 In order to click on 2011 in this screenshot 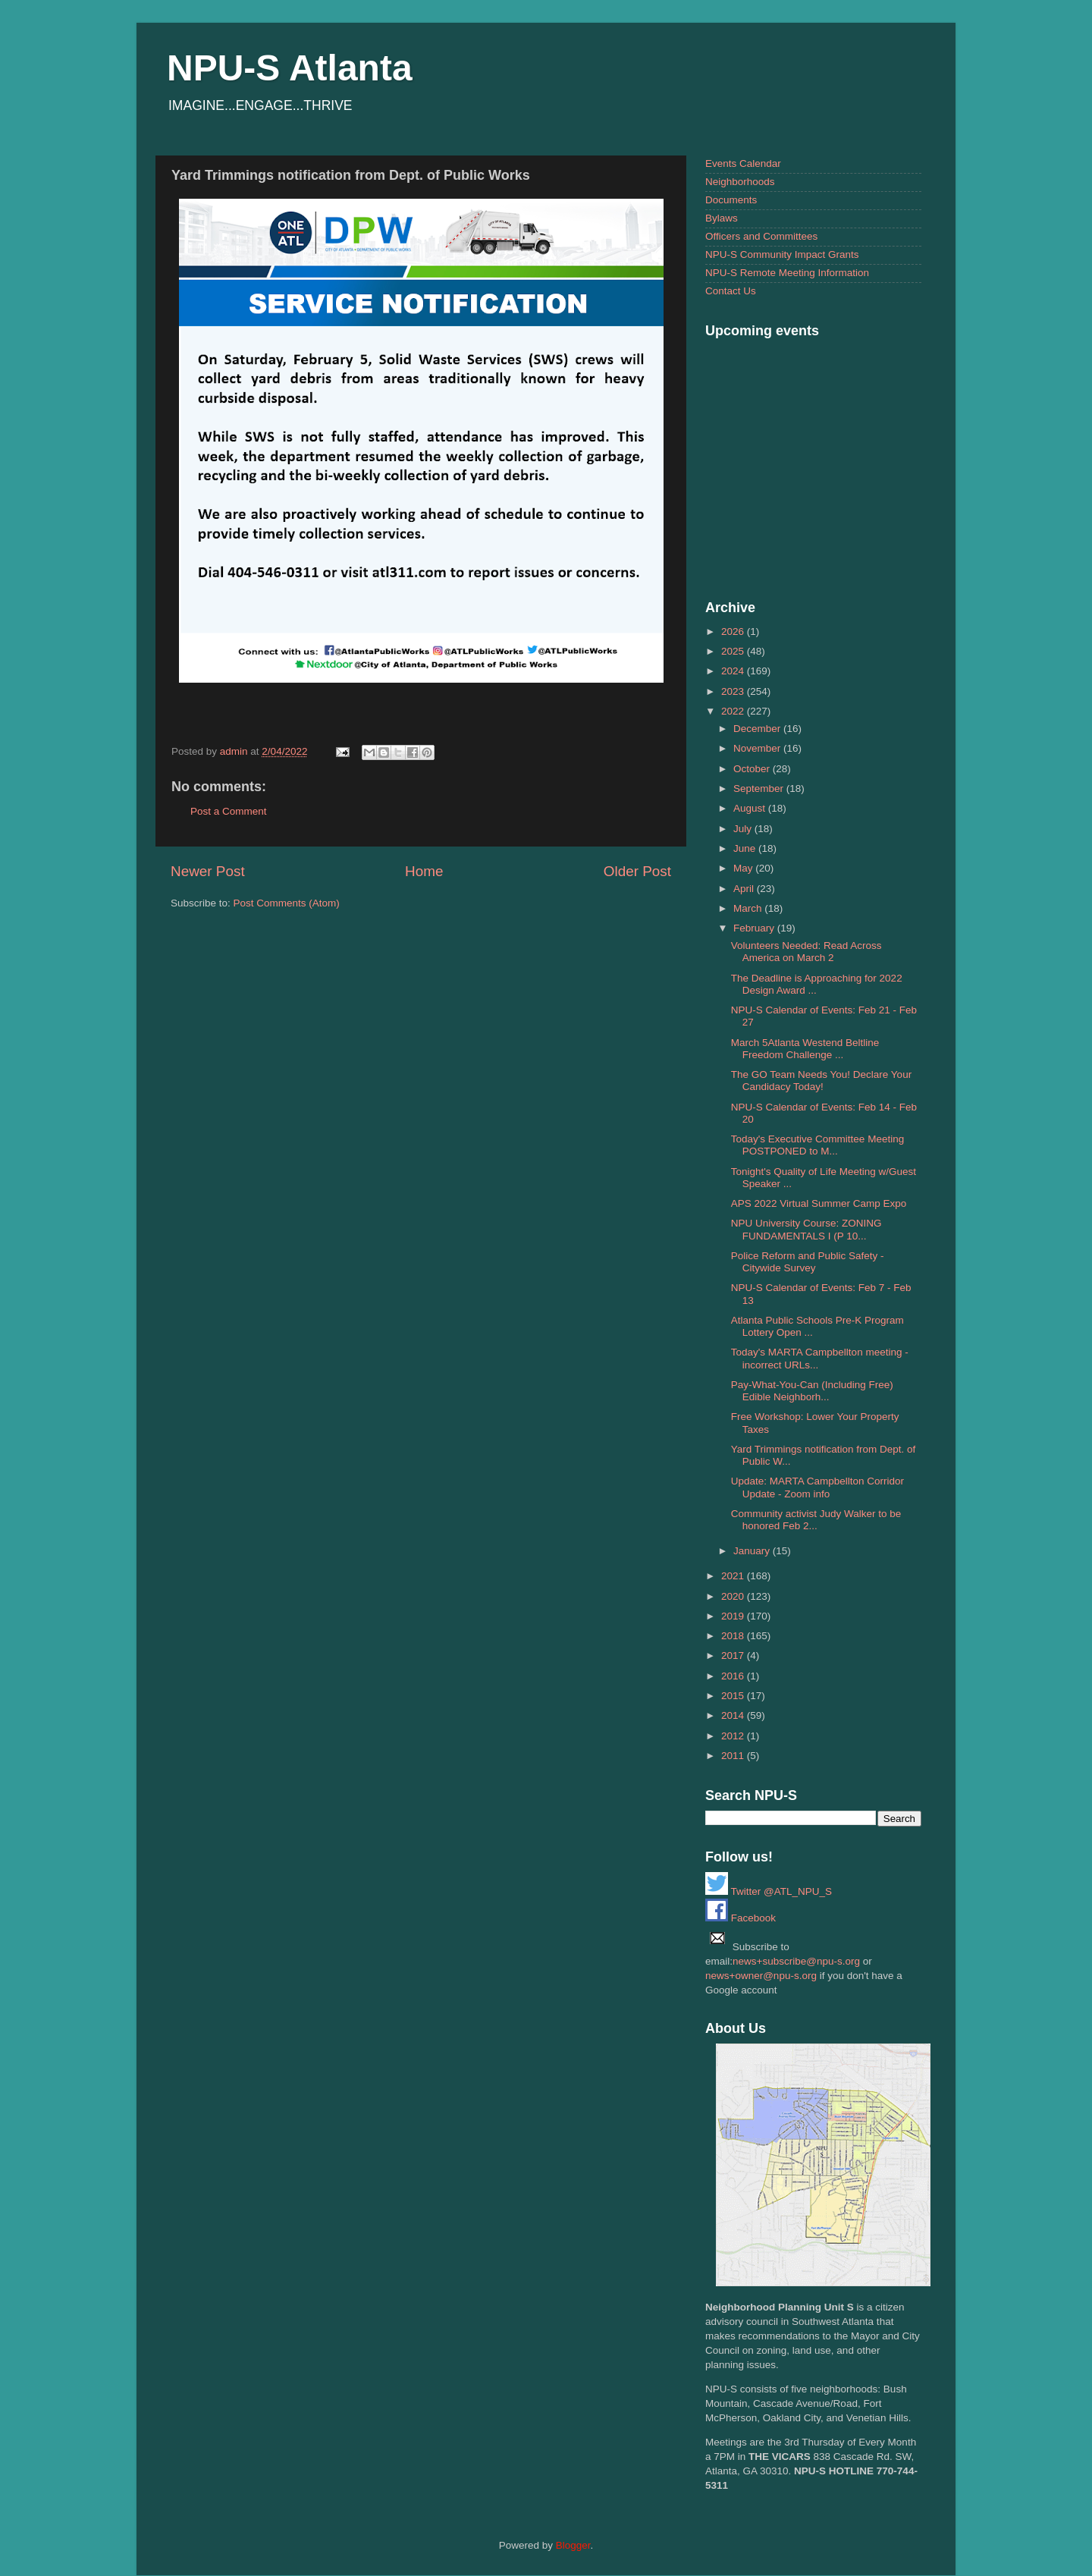, I will do `click(734, 1755)`.